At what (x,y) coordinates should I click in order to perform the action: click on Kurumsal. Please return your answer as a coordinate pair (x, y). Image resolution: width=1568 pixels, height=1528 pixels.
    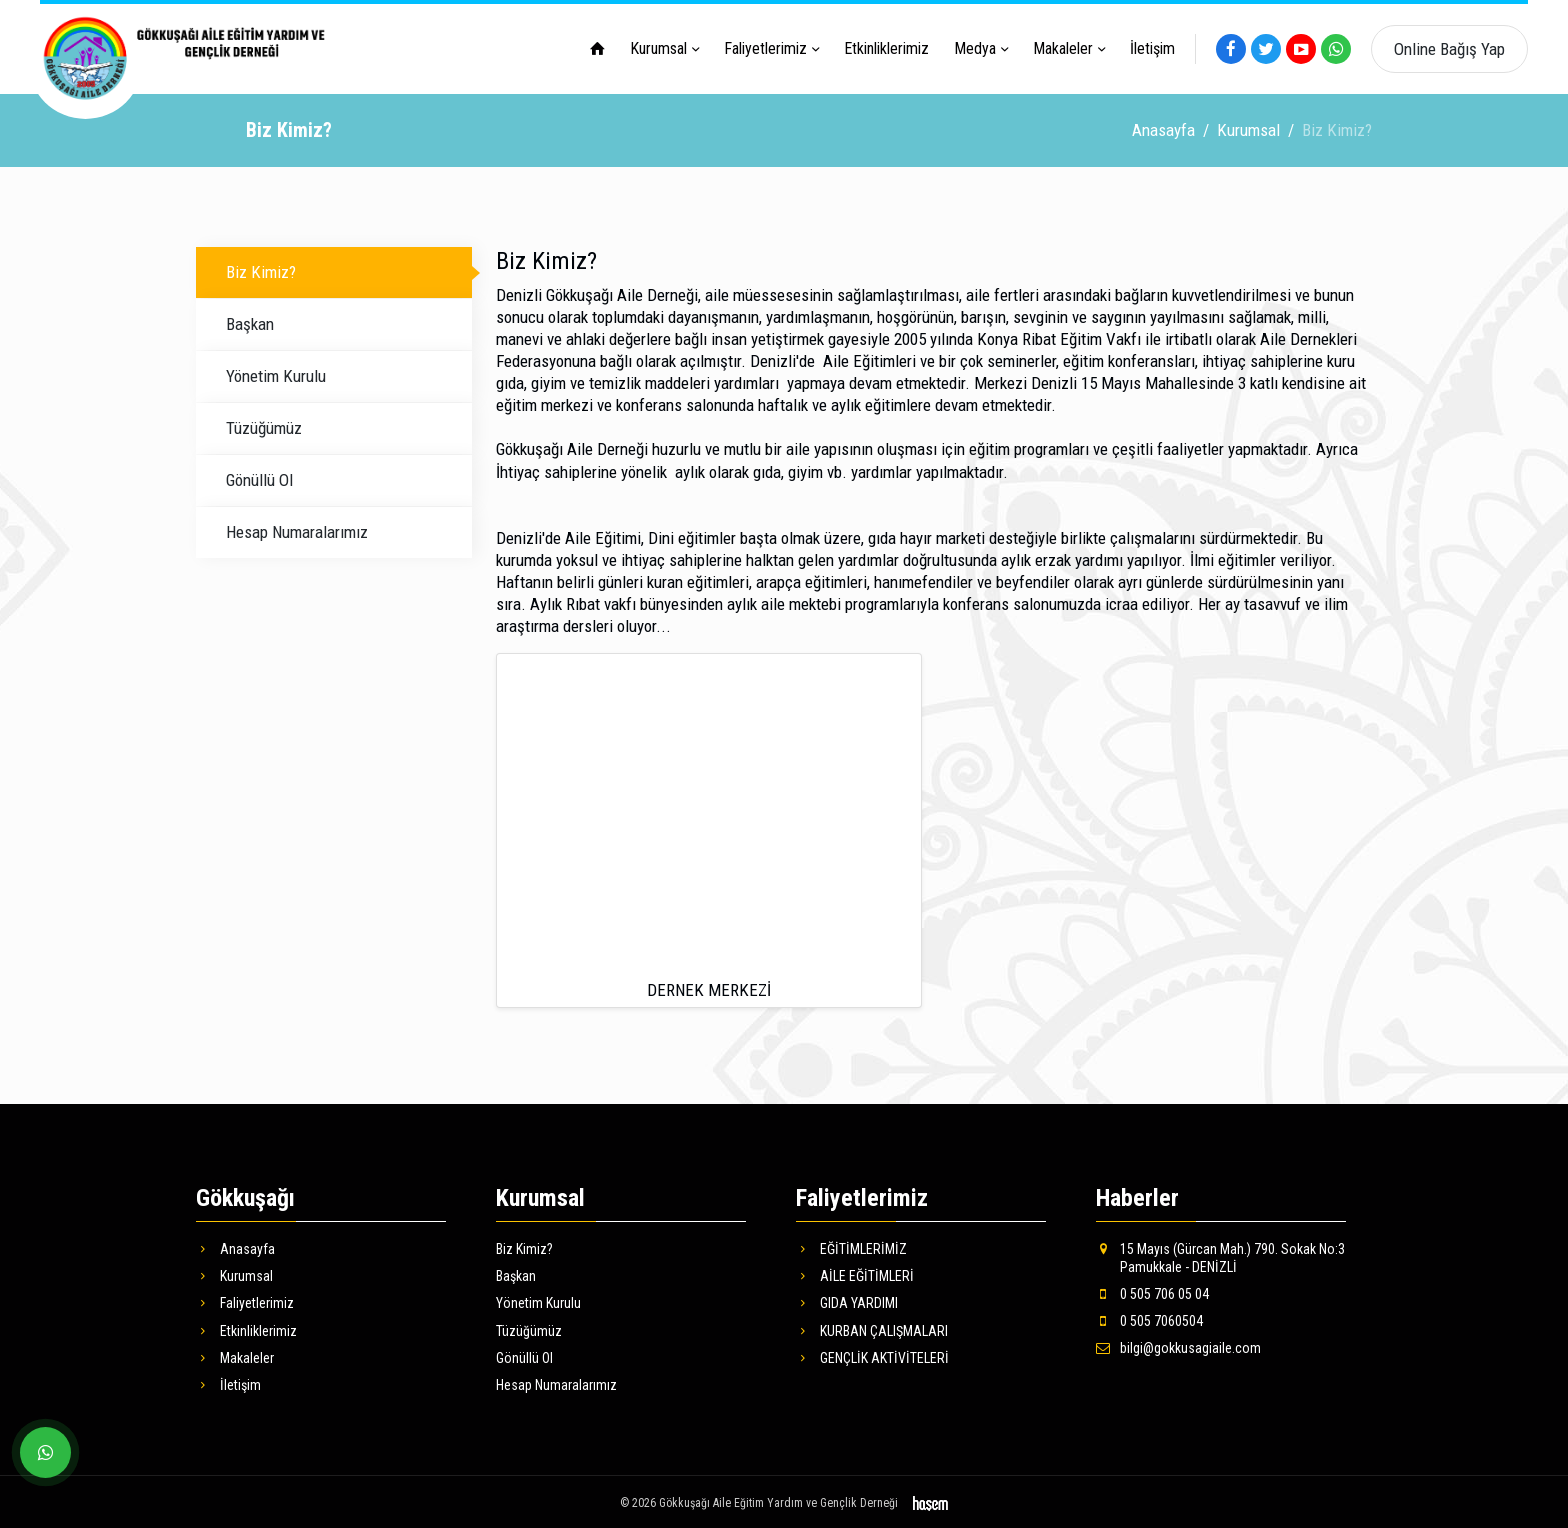
    Looking at the image, I should click on (658, 48).